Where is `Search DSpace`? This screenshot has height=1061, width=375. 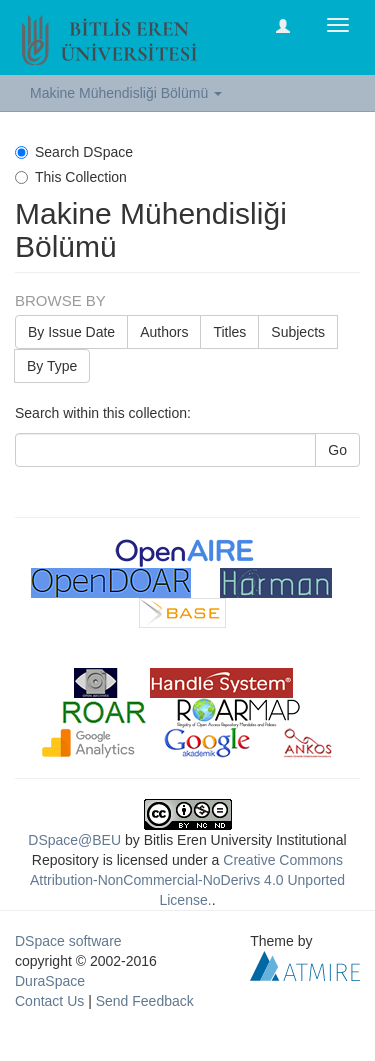 Search DSpace is located at coordinates (74, 152).